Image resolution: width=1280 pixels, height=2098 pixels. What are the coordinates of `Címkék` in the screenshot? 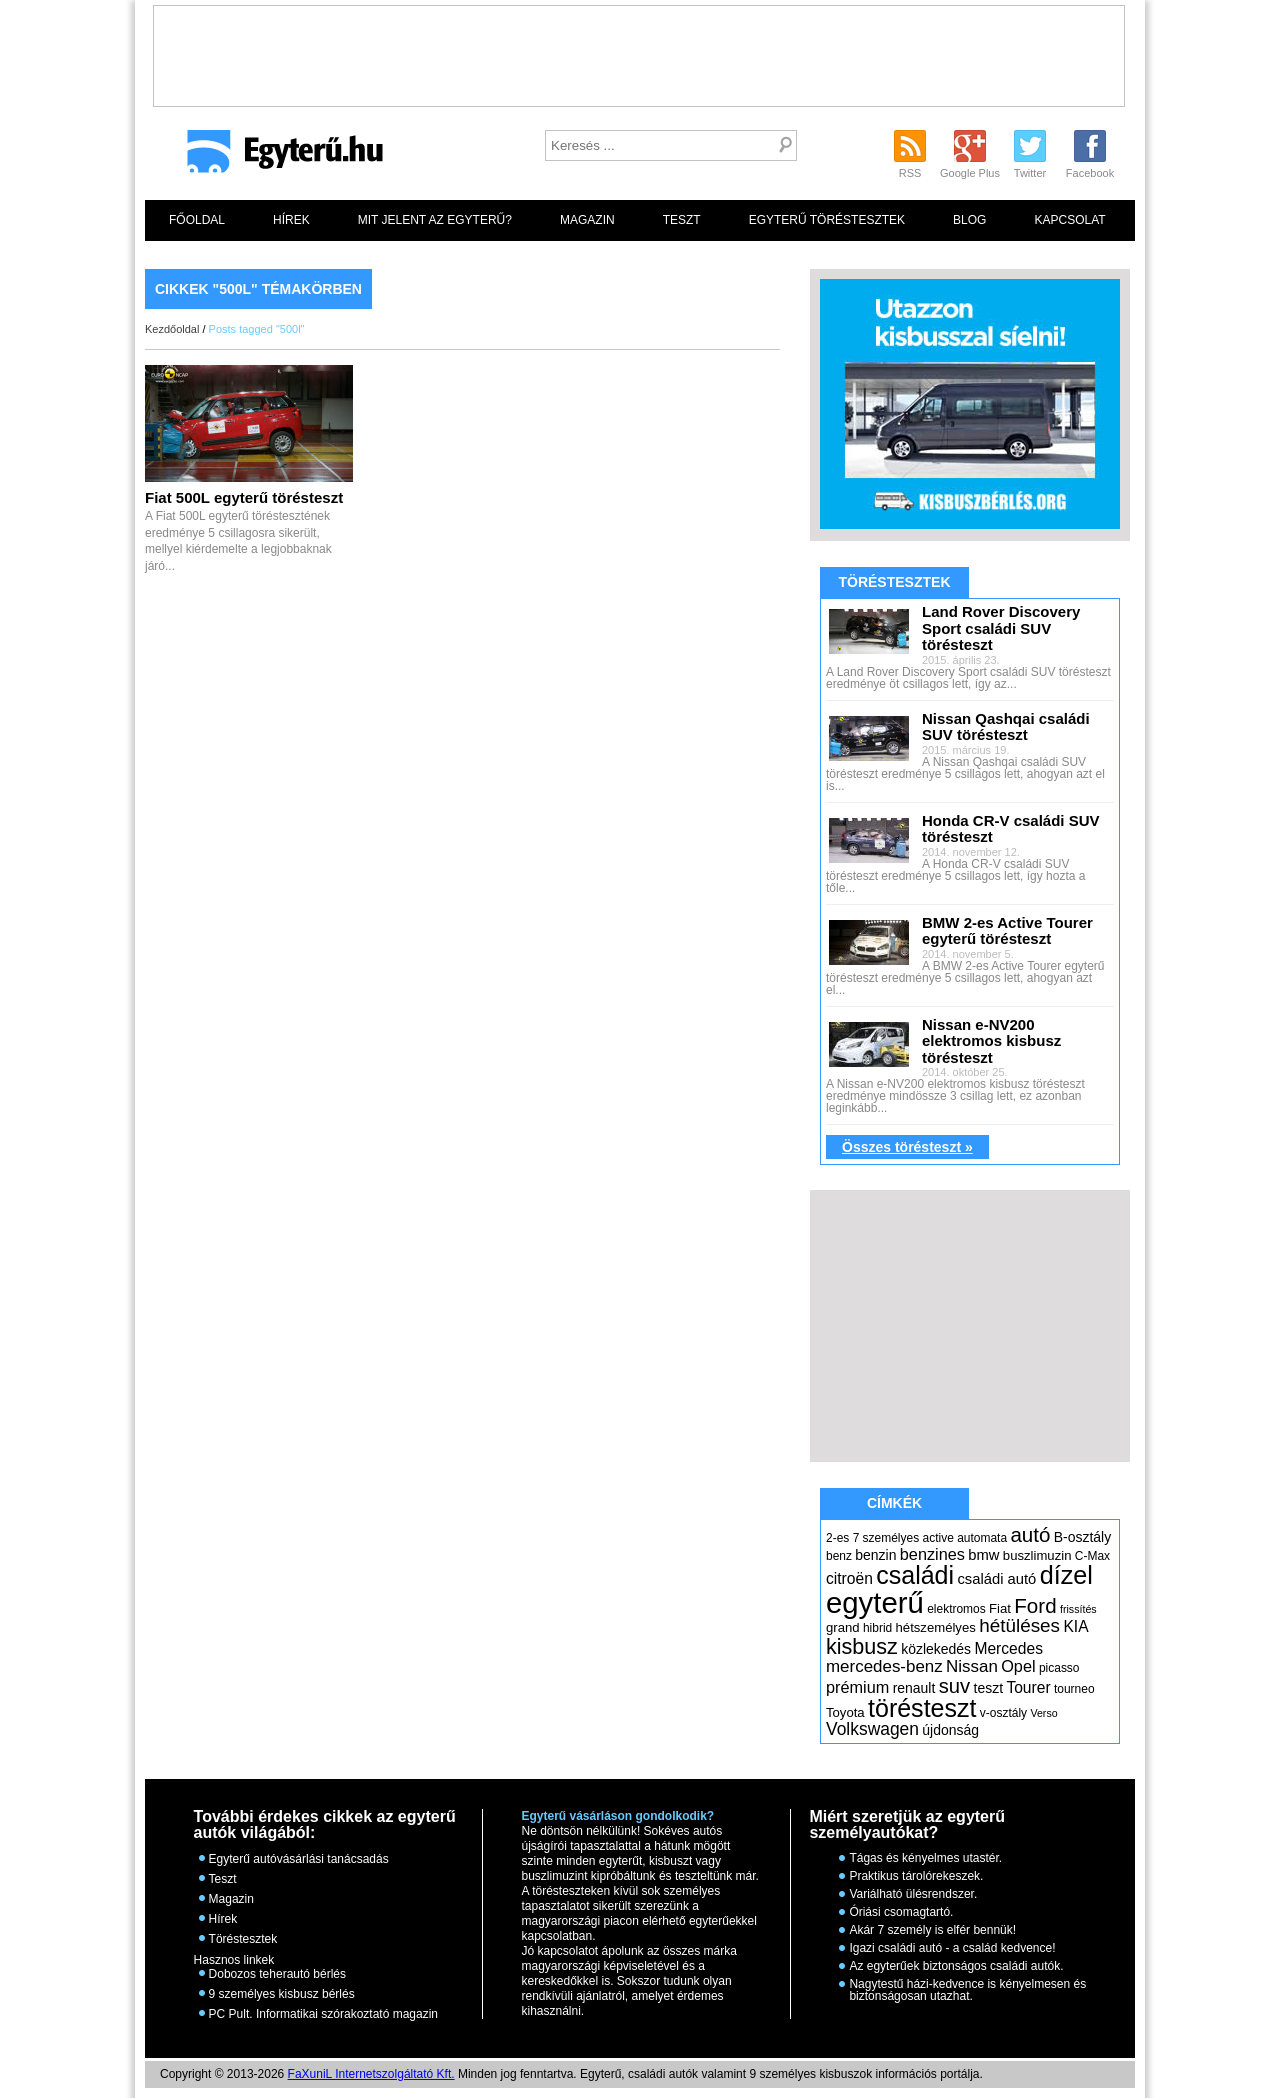 It's located at (894, 1503).